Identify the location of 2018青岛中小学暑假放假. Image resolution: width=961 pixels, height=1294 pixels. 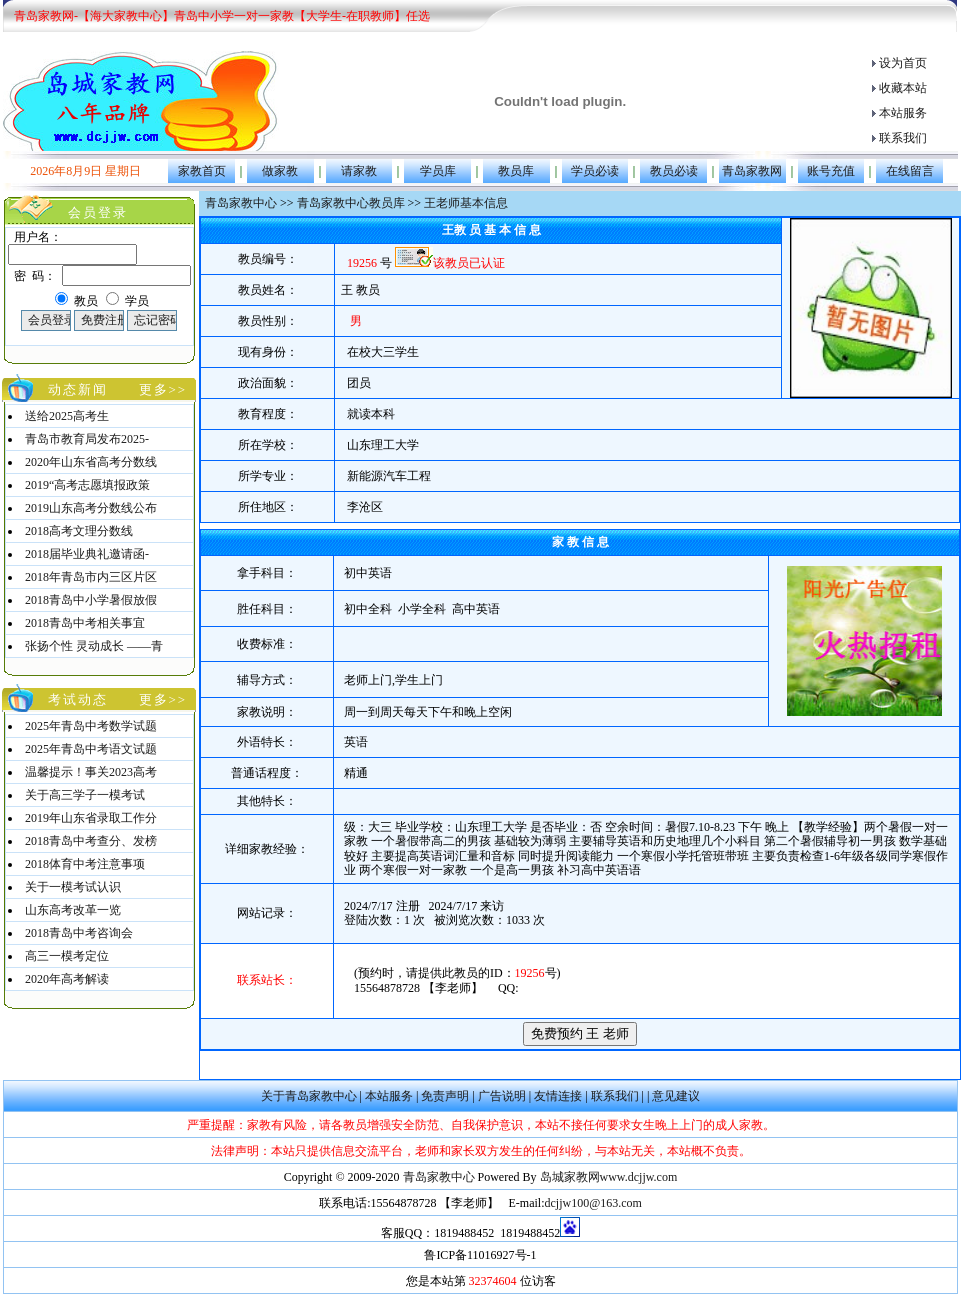
(91, 600).